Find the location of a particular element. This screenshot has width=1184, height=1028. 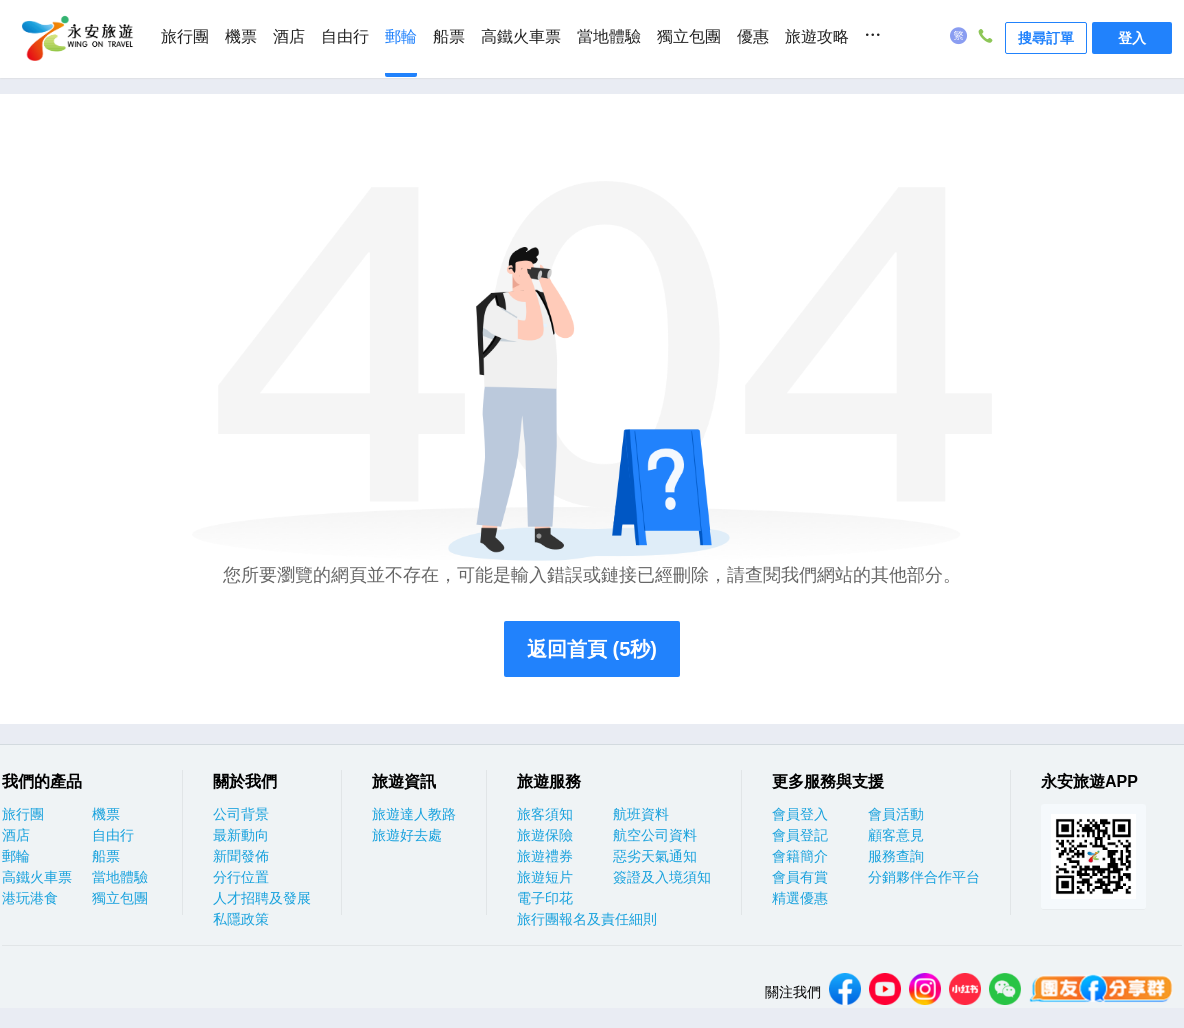

會員有賞 is located at coordinates (800, 877).